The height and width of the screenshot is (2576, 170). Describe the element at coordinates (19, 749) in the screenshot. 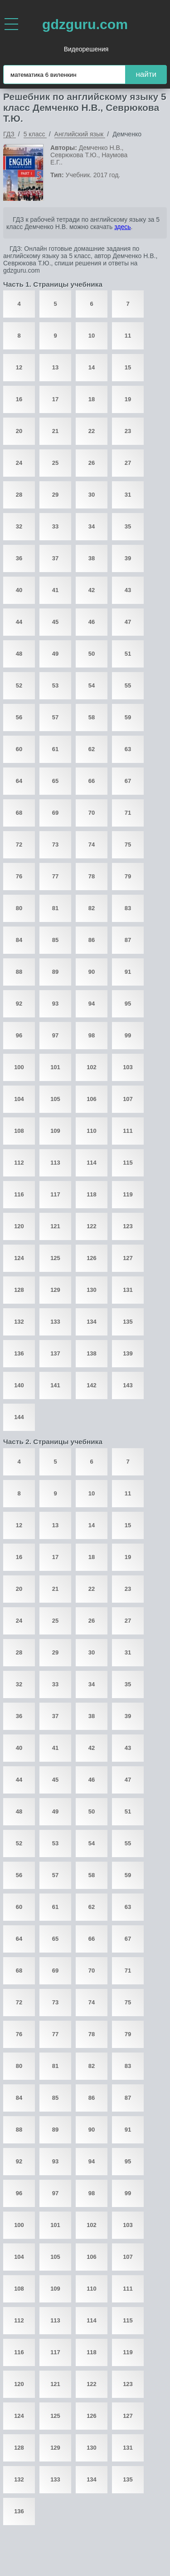

I see `60` at that location.